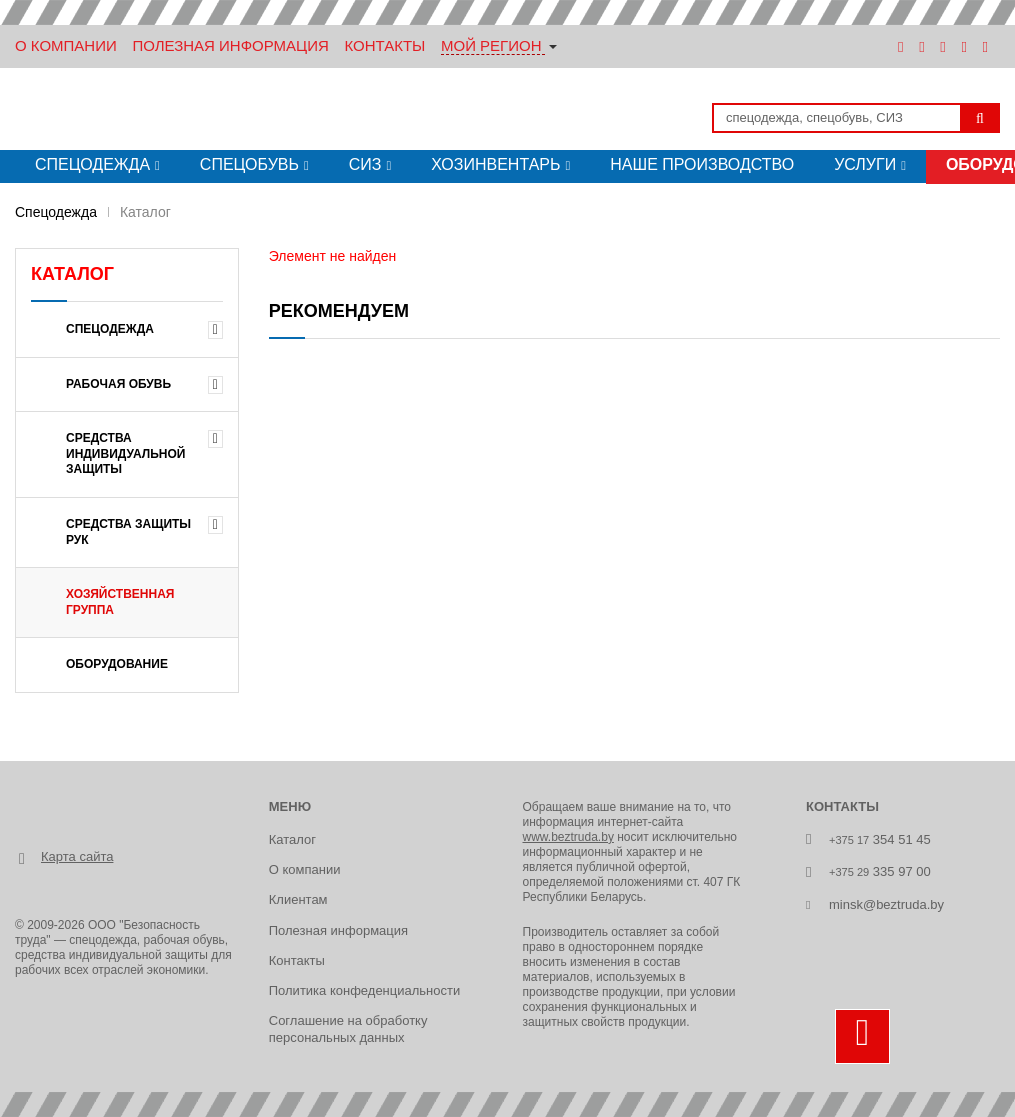 The height and width of the screenshot is (1117, 1015). What do you see at coordinates (886, 904) in the screenshot?
I see `minsk@beztruda.by` at bounding box center [886, 904].